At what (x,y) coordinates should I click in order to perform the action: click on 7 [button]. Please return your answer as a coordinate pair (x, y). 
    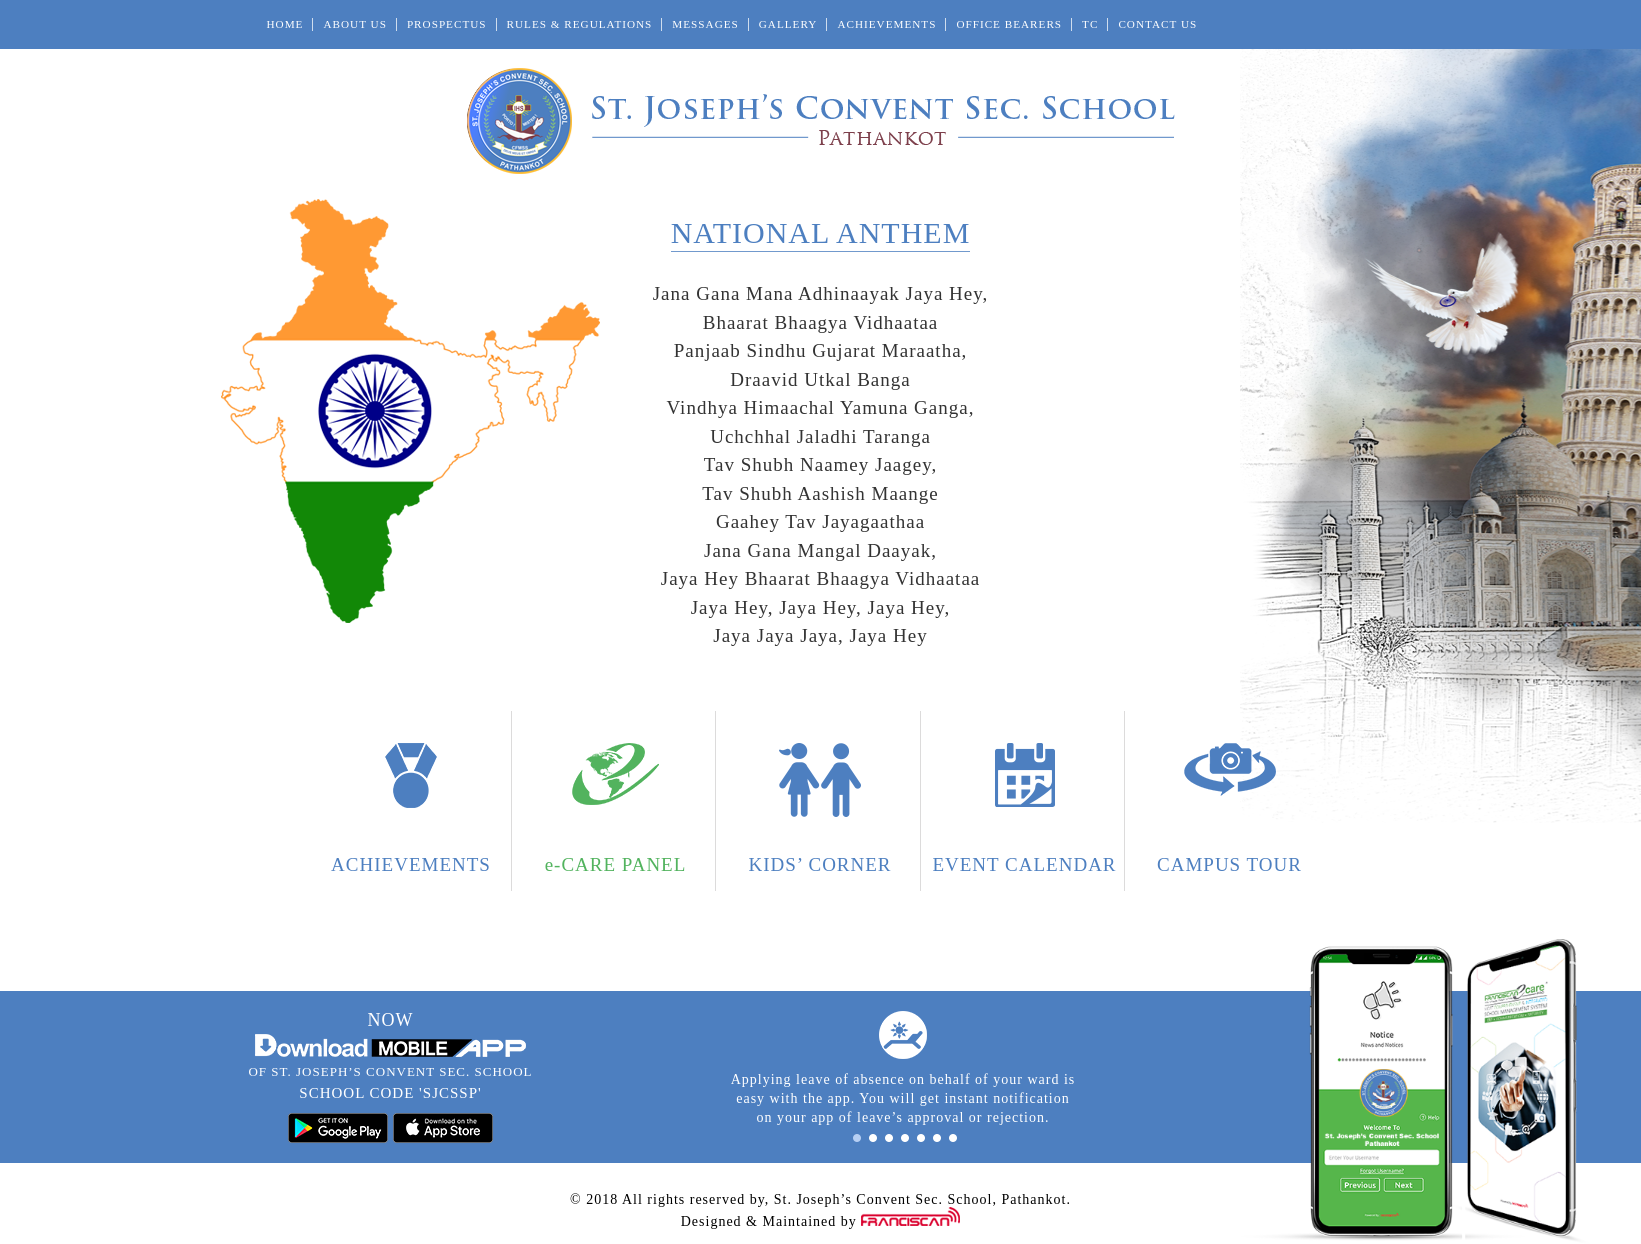
    Looking at the image, I should click on (953, 1138).